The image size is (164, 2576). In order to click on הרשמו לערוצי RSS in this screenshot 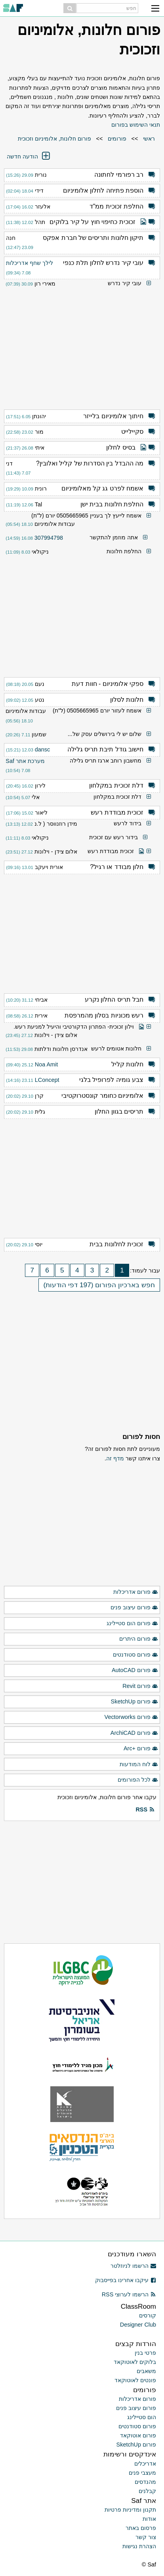, I will do `click(129, 2294)`.